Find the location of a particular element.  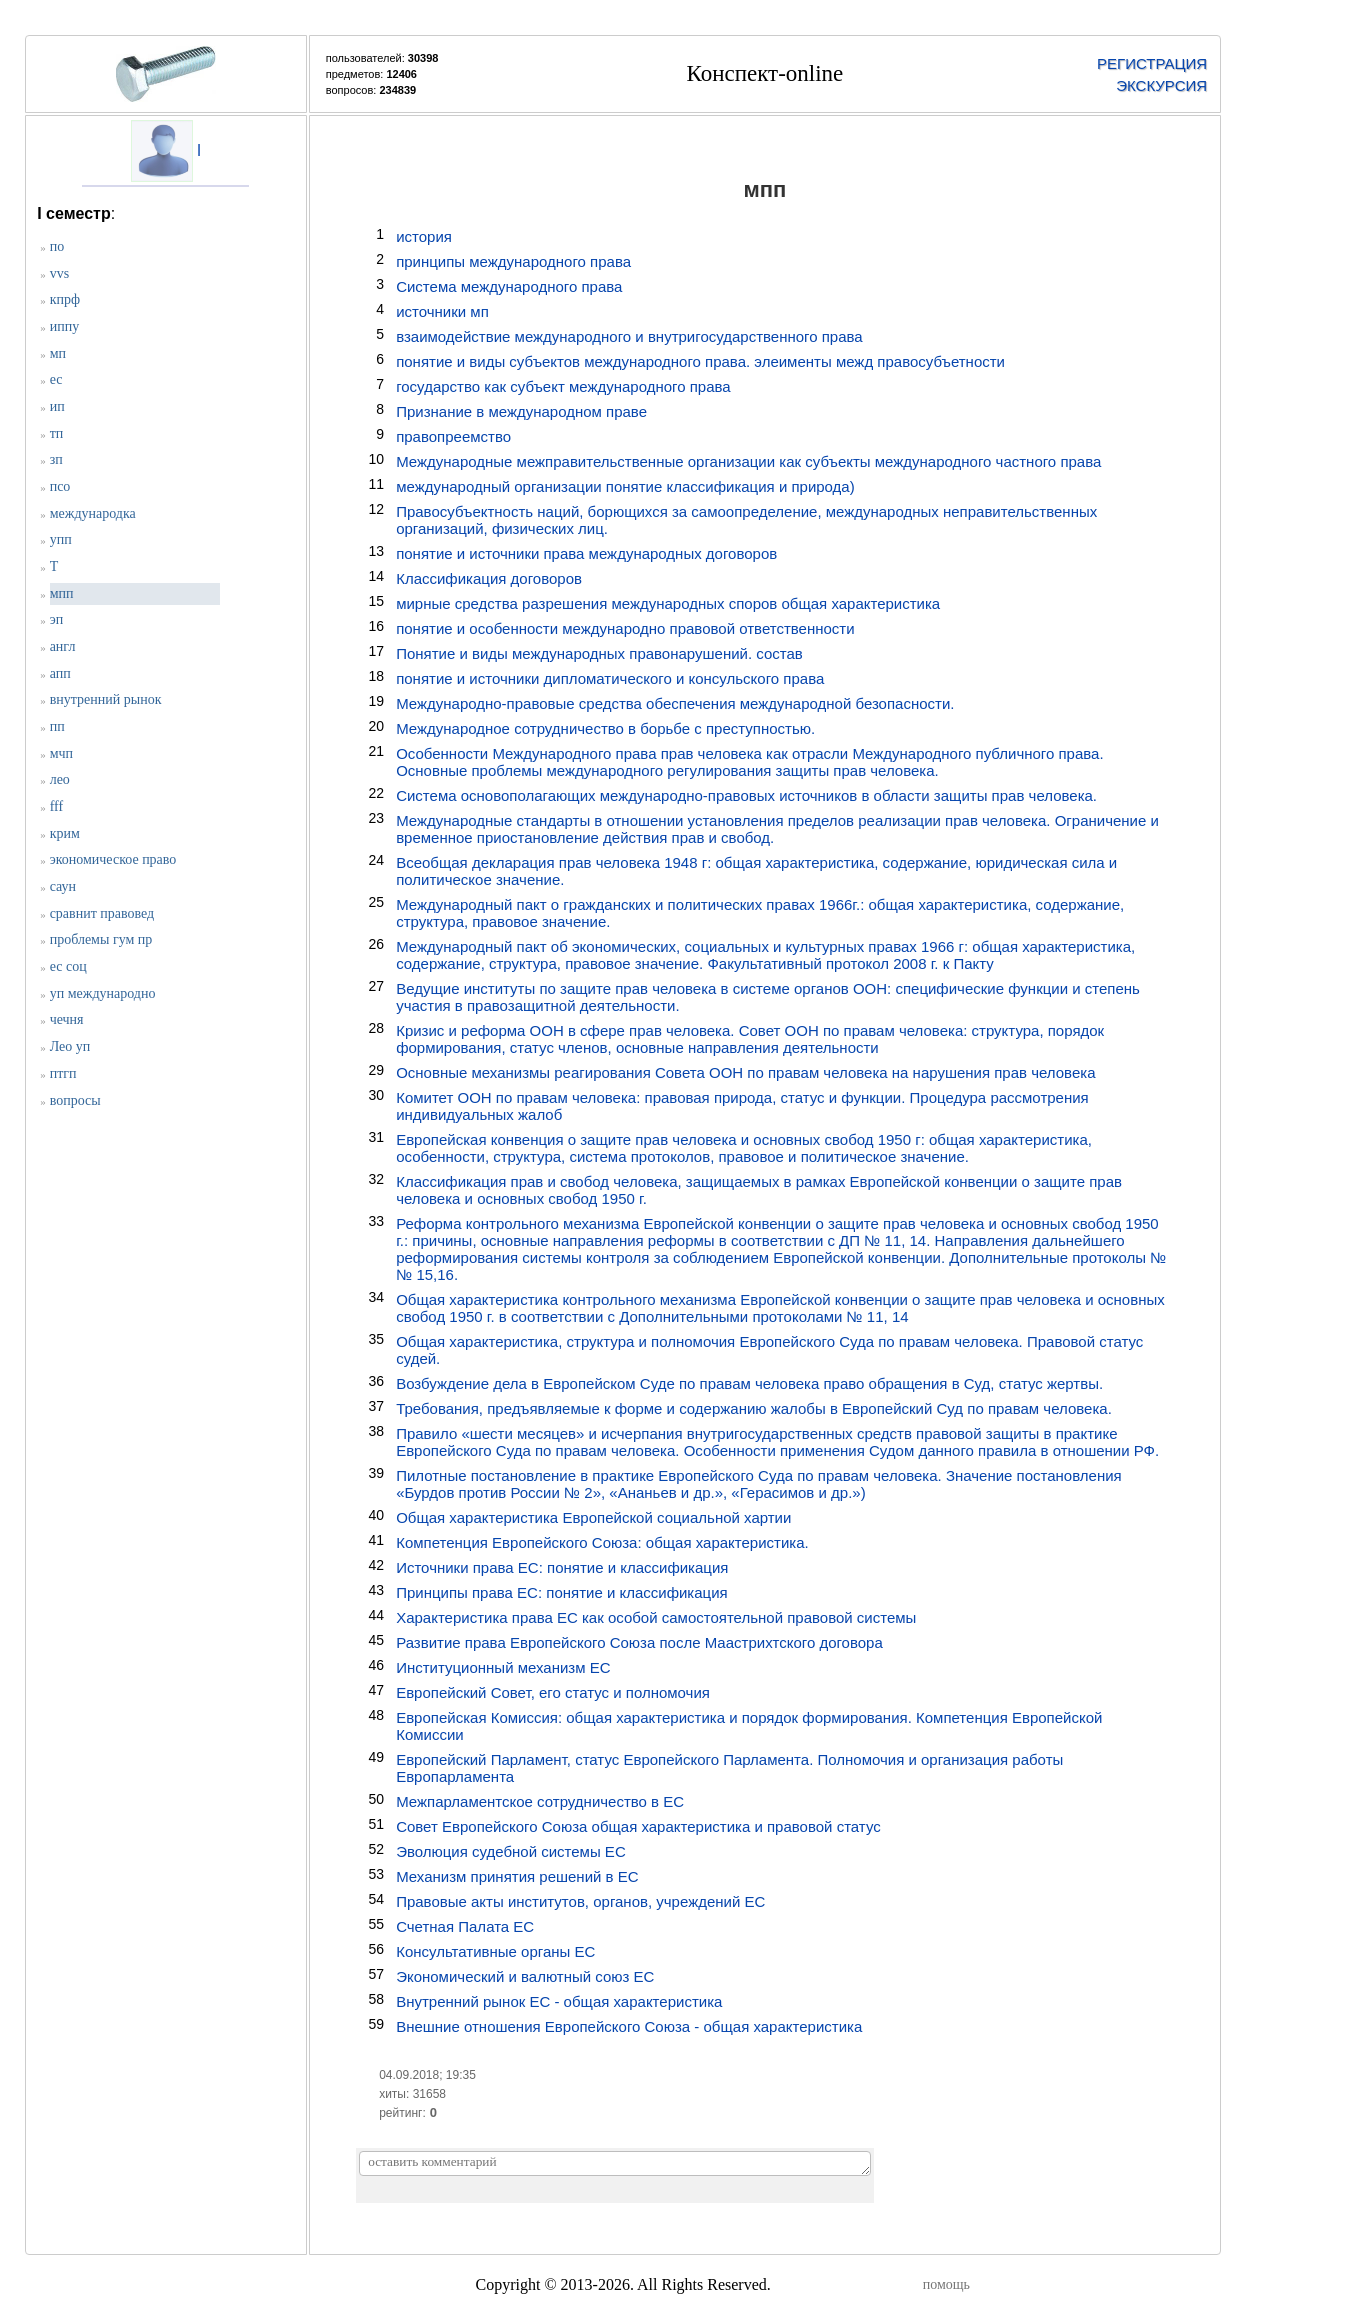

вопросы is located at coordinates (75, 1100).